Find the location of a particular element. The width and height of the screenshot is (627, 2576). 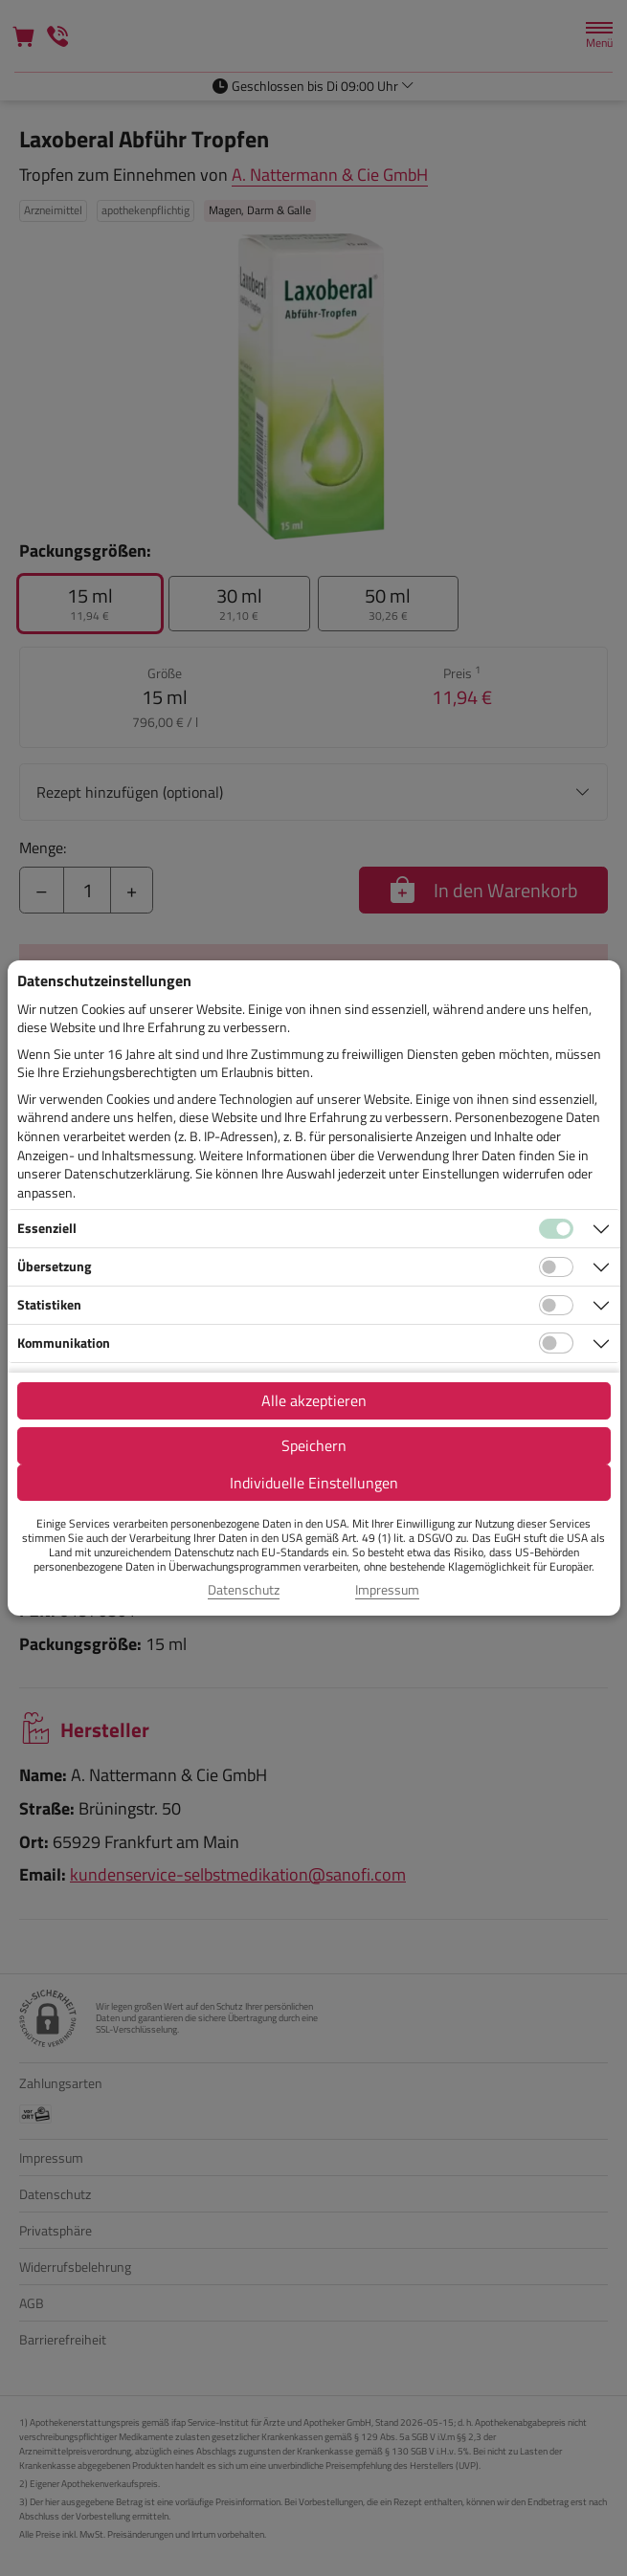

[Checkbox für statistische Cookies] is located at coordinates (556, 1305).